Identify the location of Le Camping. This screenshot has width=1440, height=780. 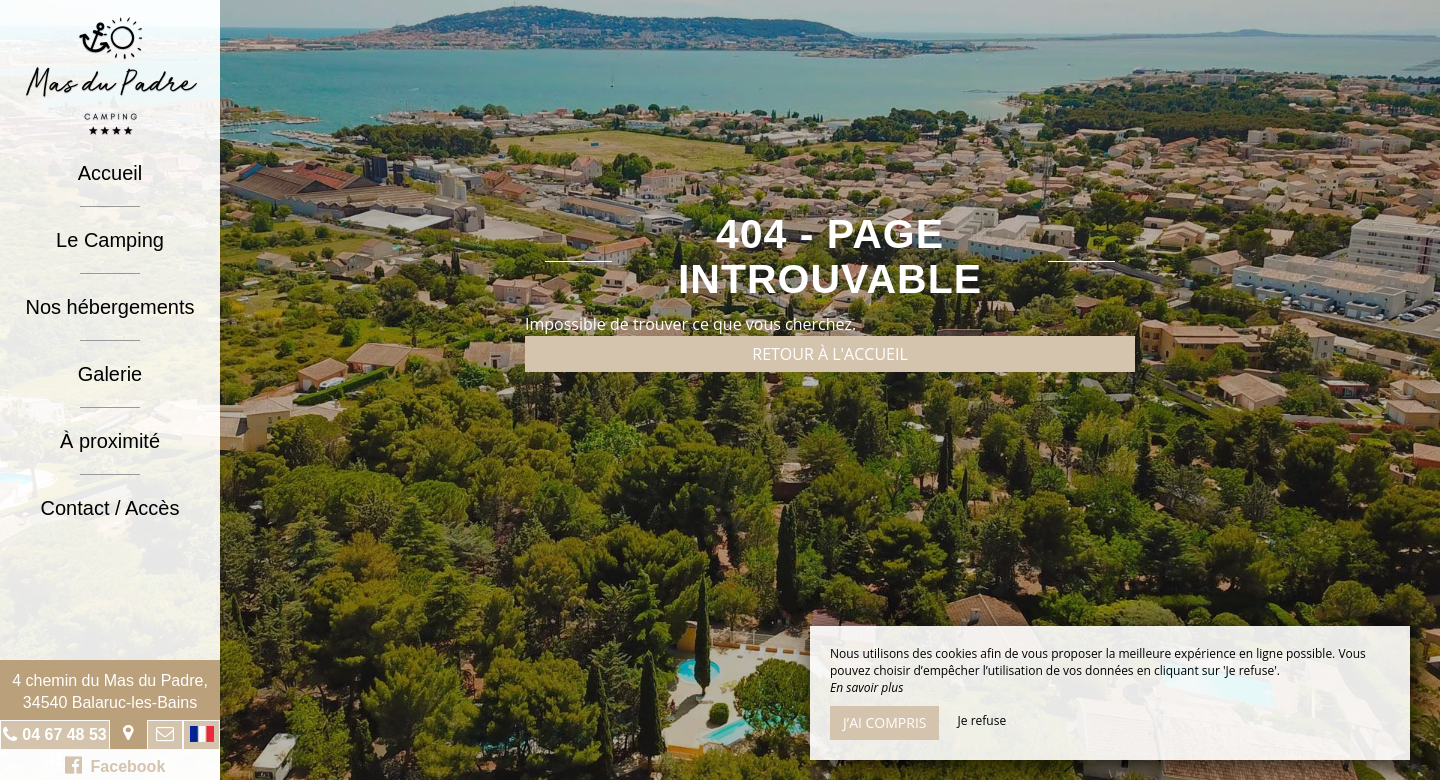
(110, 240).